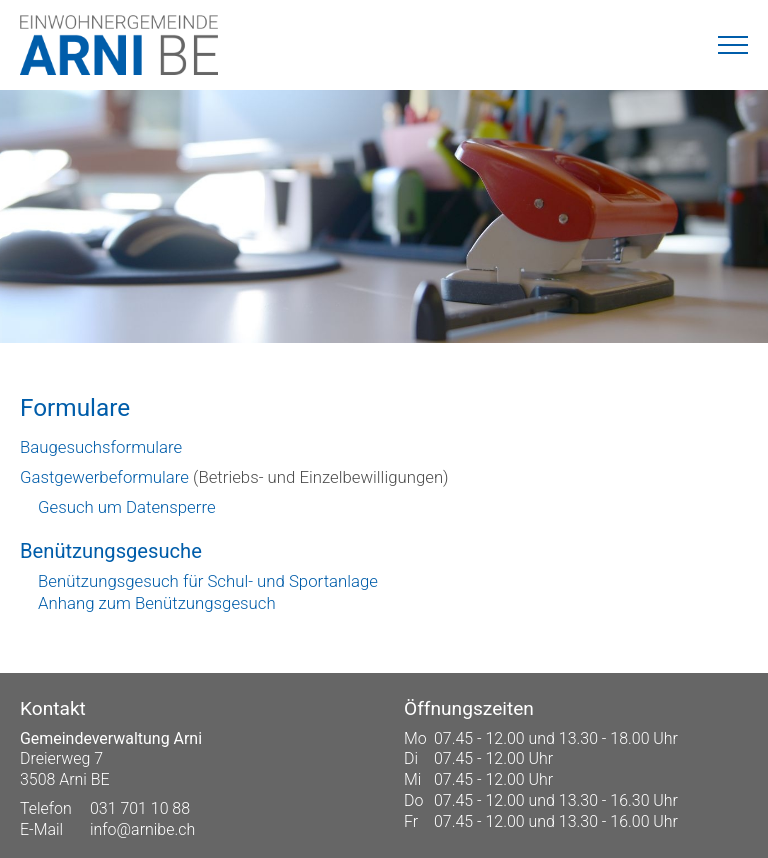  I want to click on Gastgewerbeformulare, so click(104, 477).